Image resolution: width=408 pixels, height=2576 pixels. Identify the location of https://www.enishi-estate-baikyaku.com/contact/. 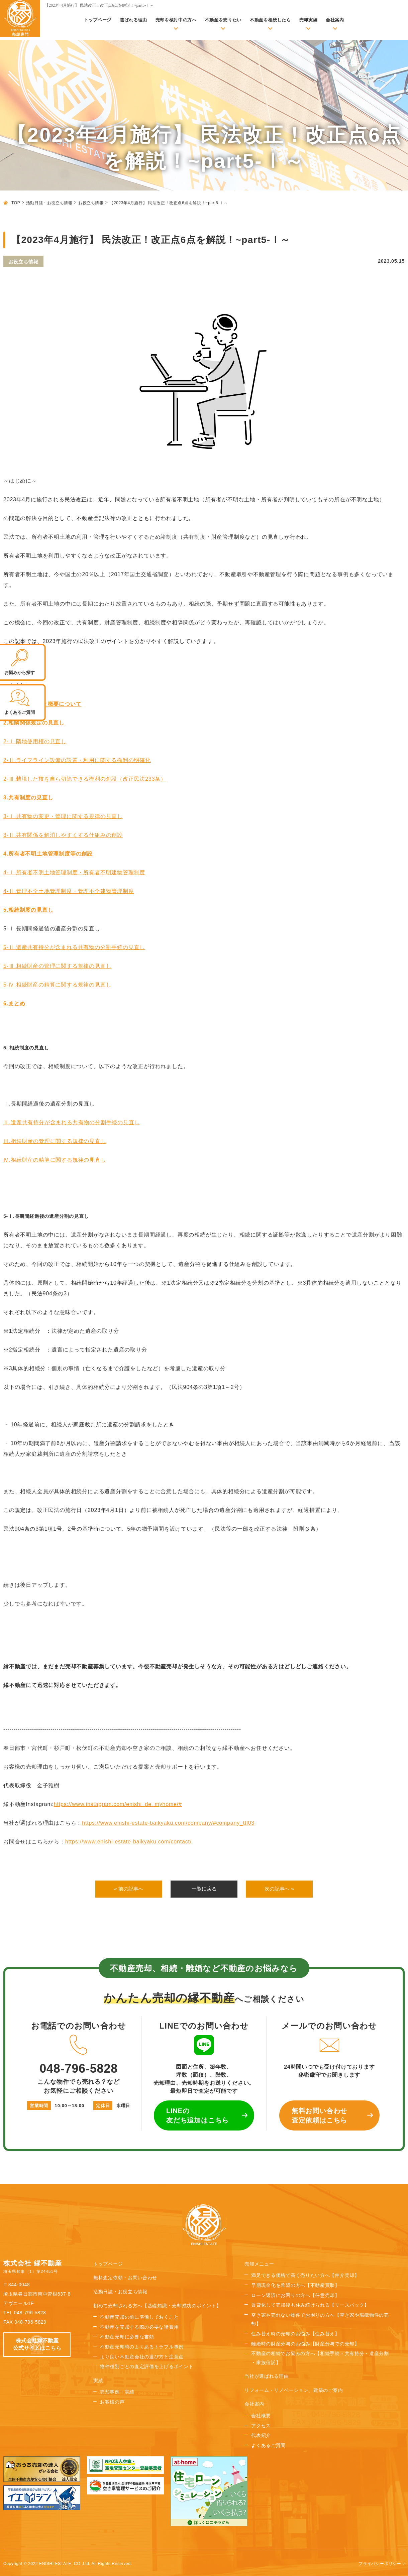
(128, 1841).